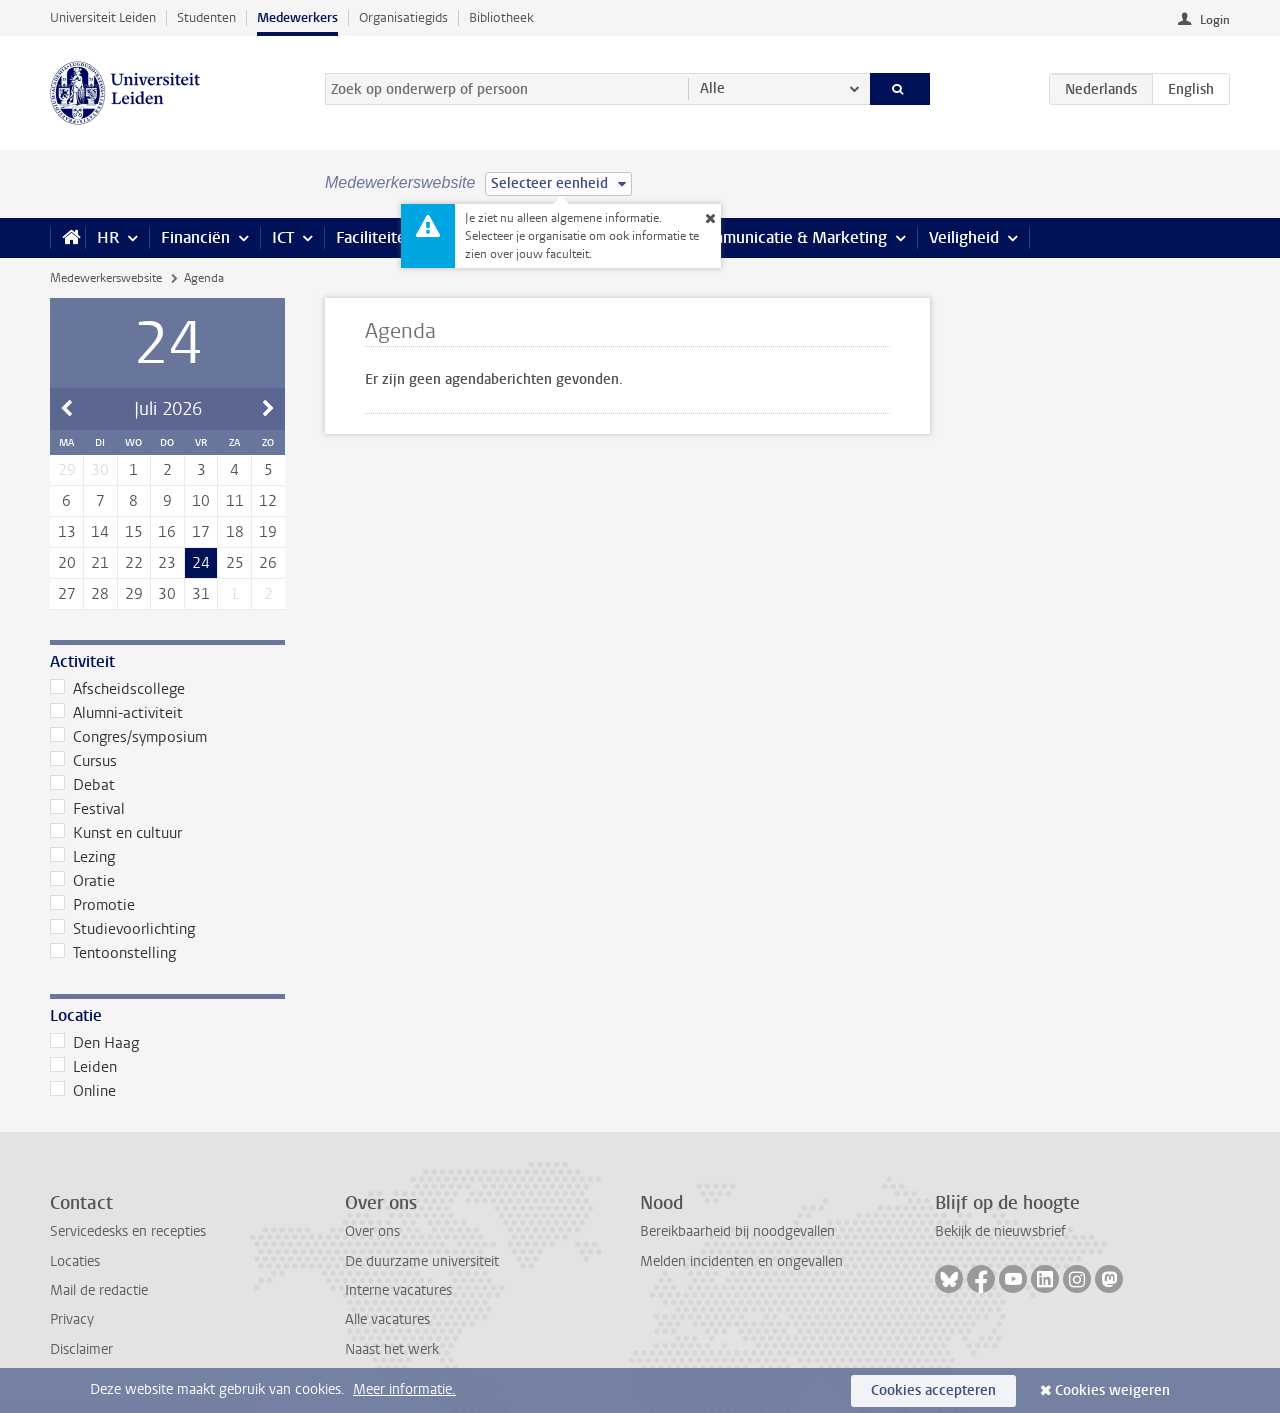  What do you see at coordinates (392, 1349) in the screenshot?
I see `Naast het werk` at bounding box center [392, 1349].